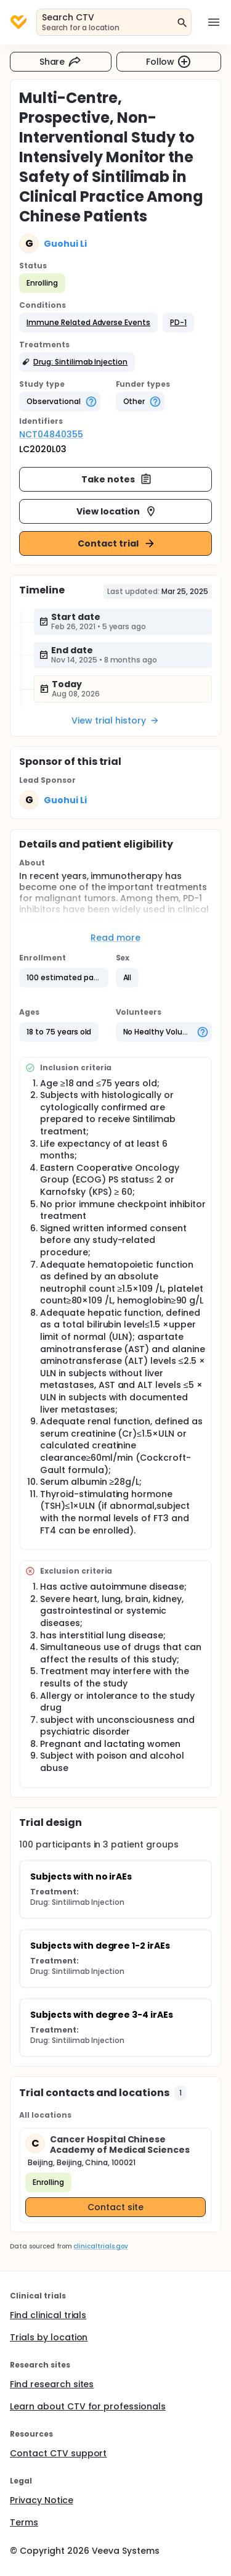 The width and height of the screenshot is (231, 2576). I want to click on View location, so click(116, 511).